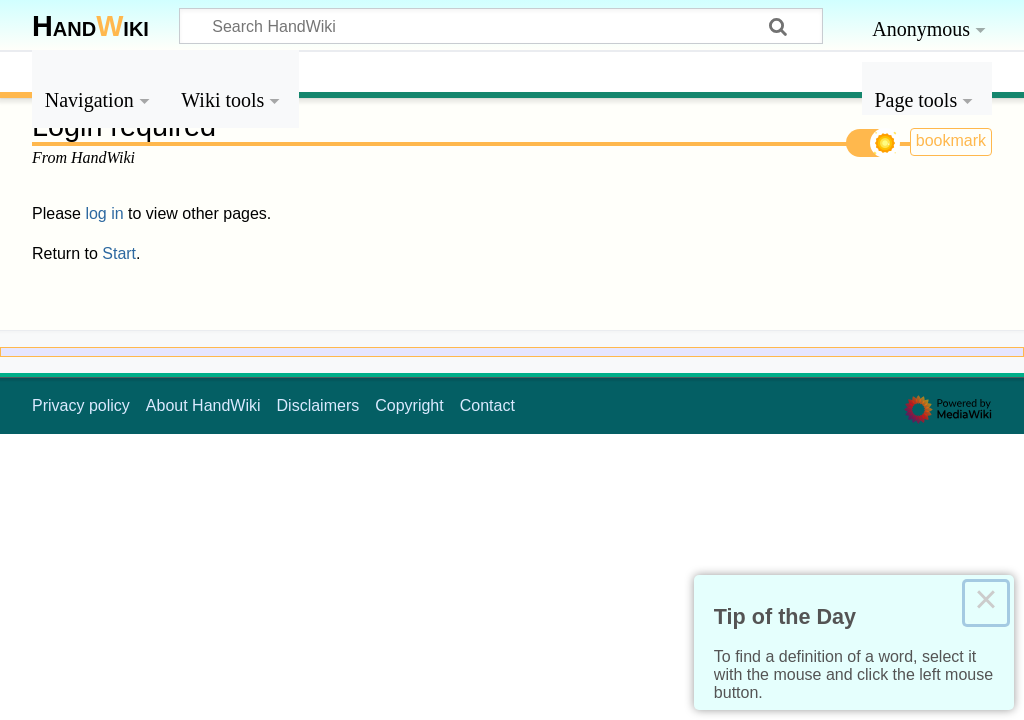  I want to click on log in, so click(104, 213).